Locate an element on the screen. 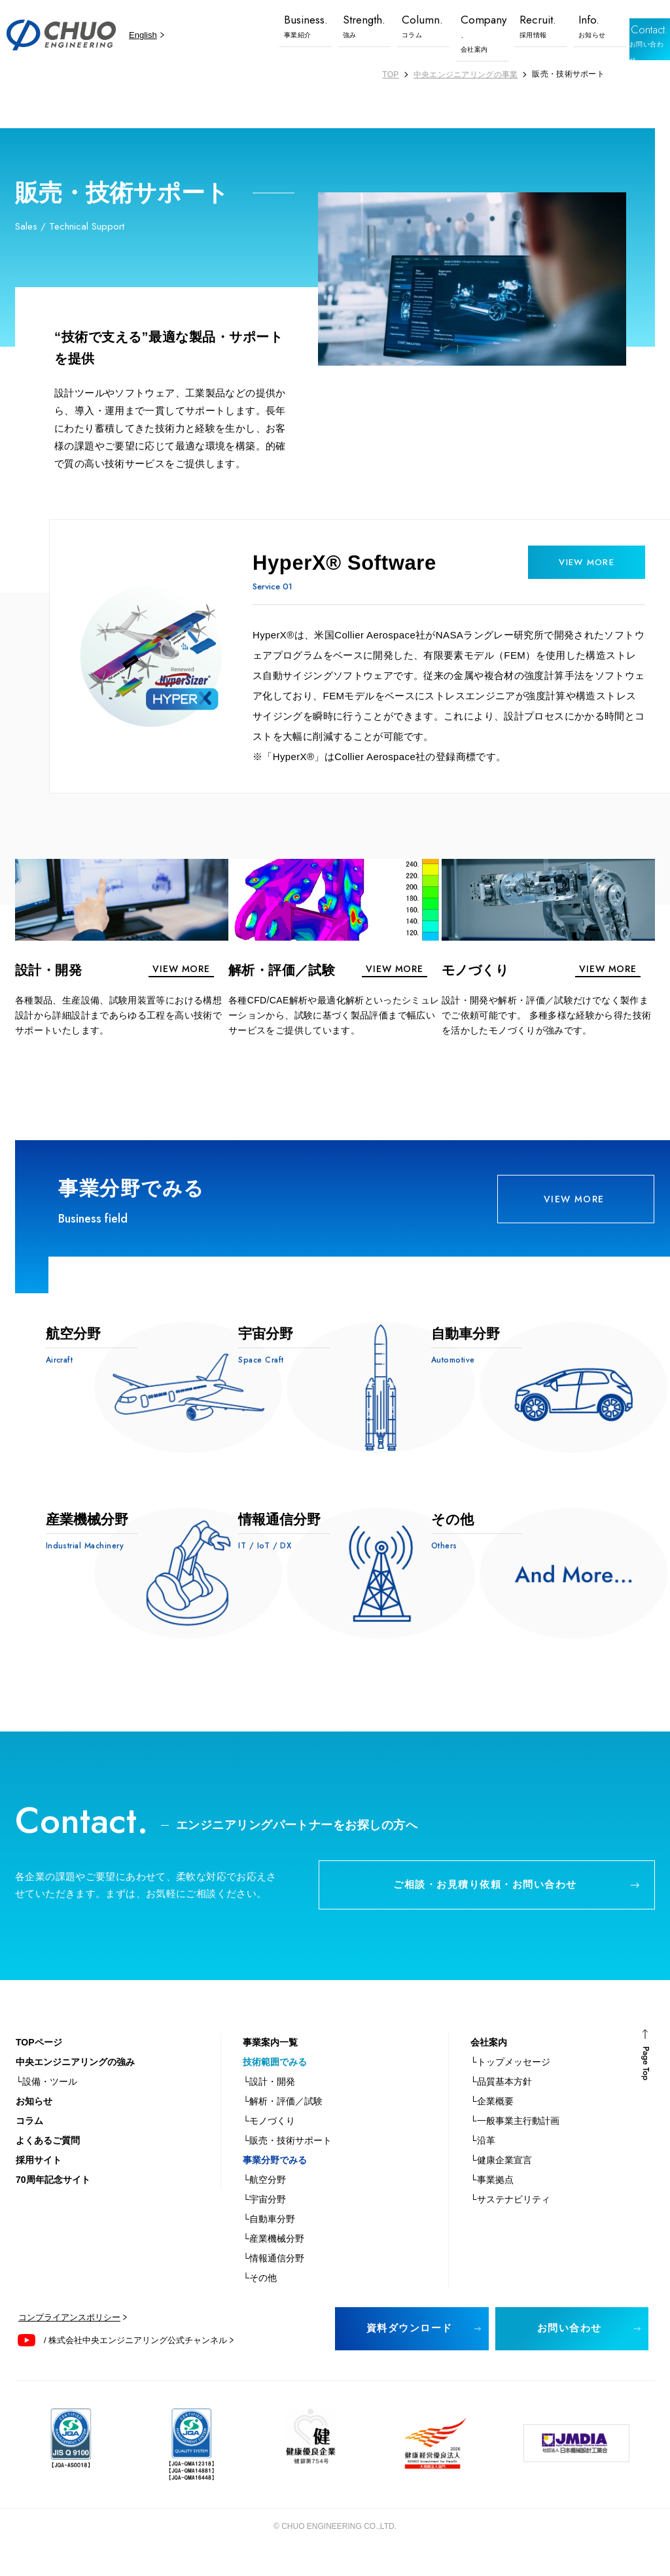 This screenshot has height=2576, width=670. └サステナビリティ is located at coordinates (510, 2217).